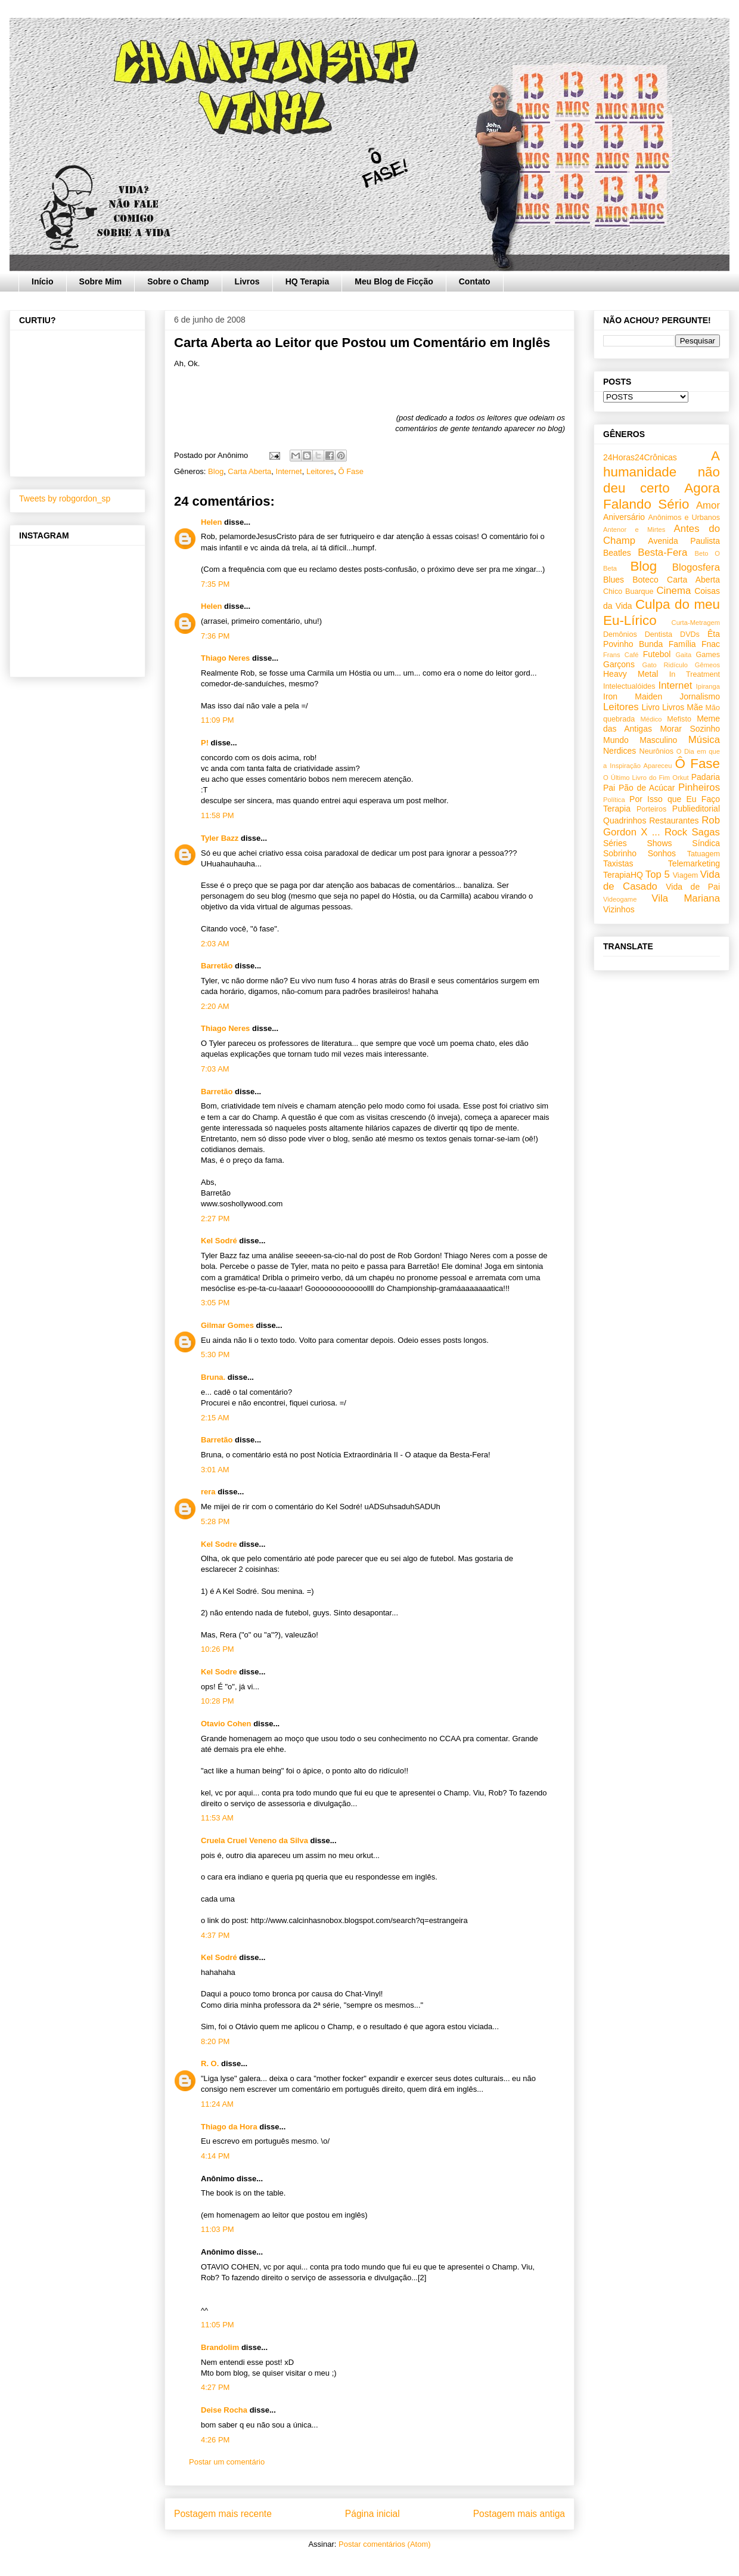 The width and height of the screenshot is (739, 2576). I want to click on Kel Sodré, so click(219, 1240).